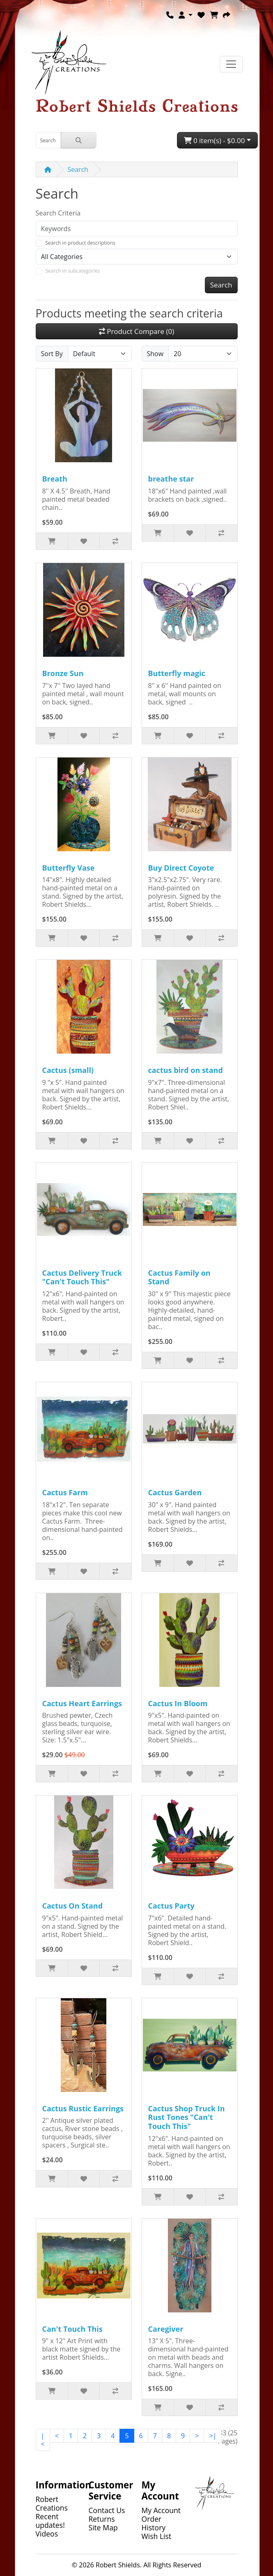 The image size is (273, 2576). What do you see at coordinates (214, 140) in the screenshot?
I see `0 item(s) - $0.00` at bounding box center [214, 140].